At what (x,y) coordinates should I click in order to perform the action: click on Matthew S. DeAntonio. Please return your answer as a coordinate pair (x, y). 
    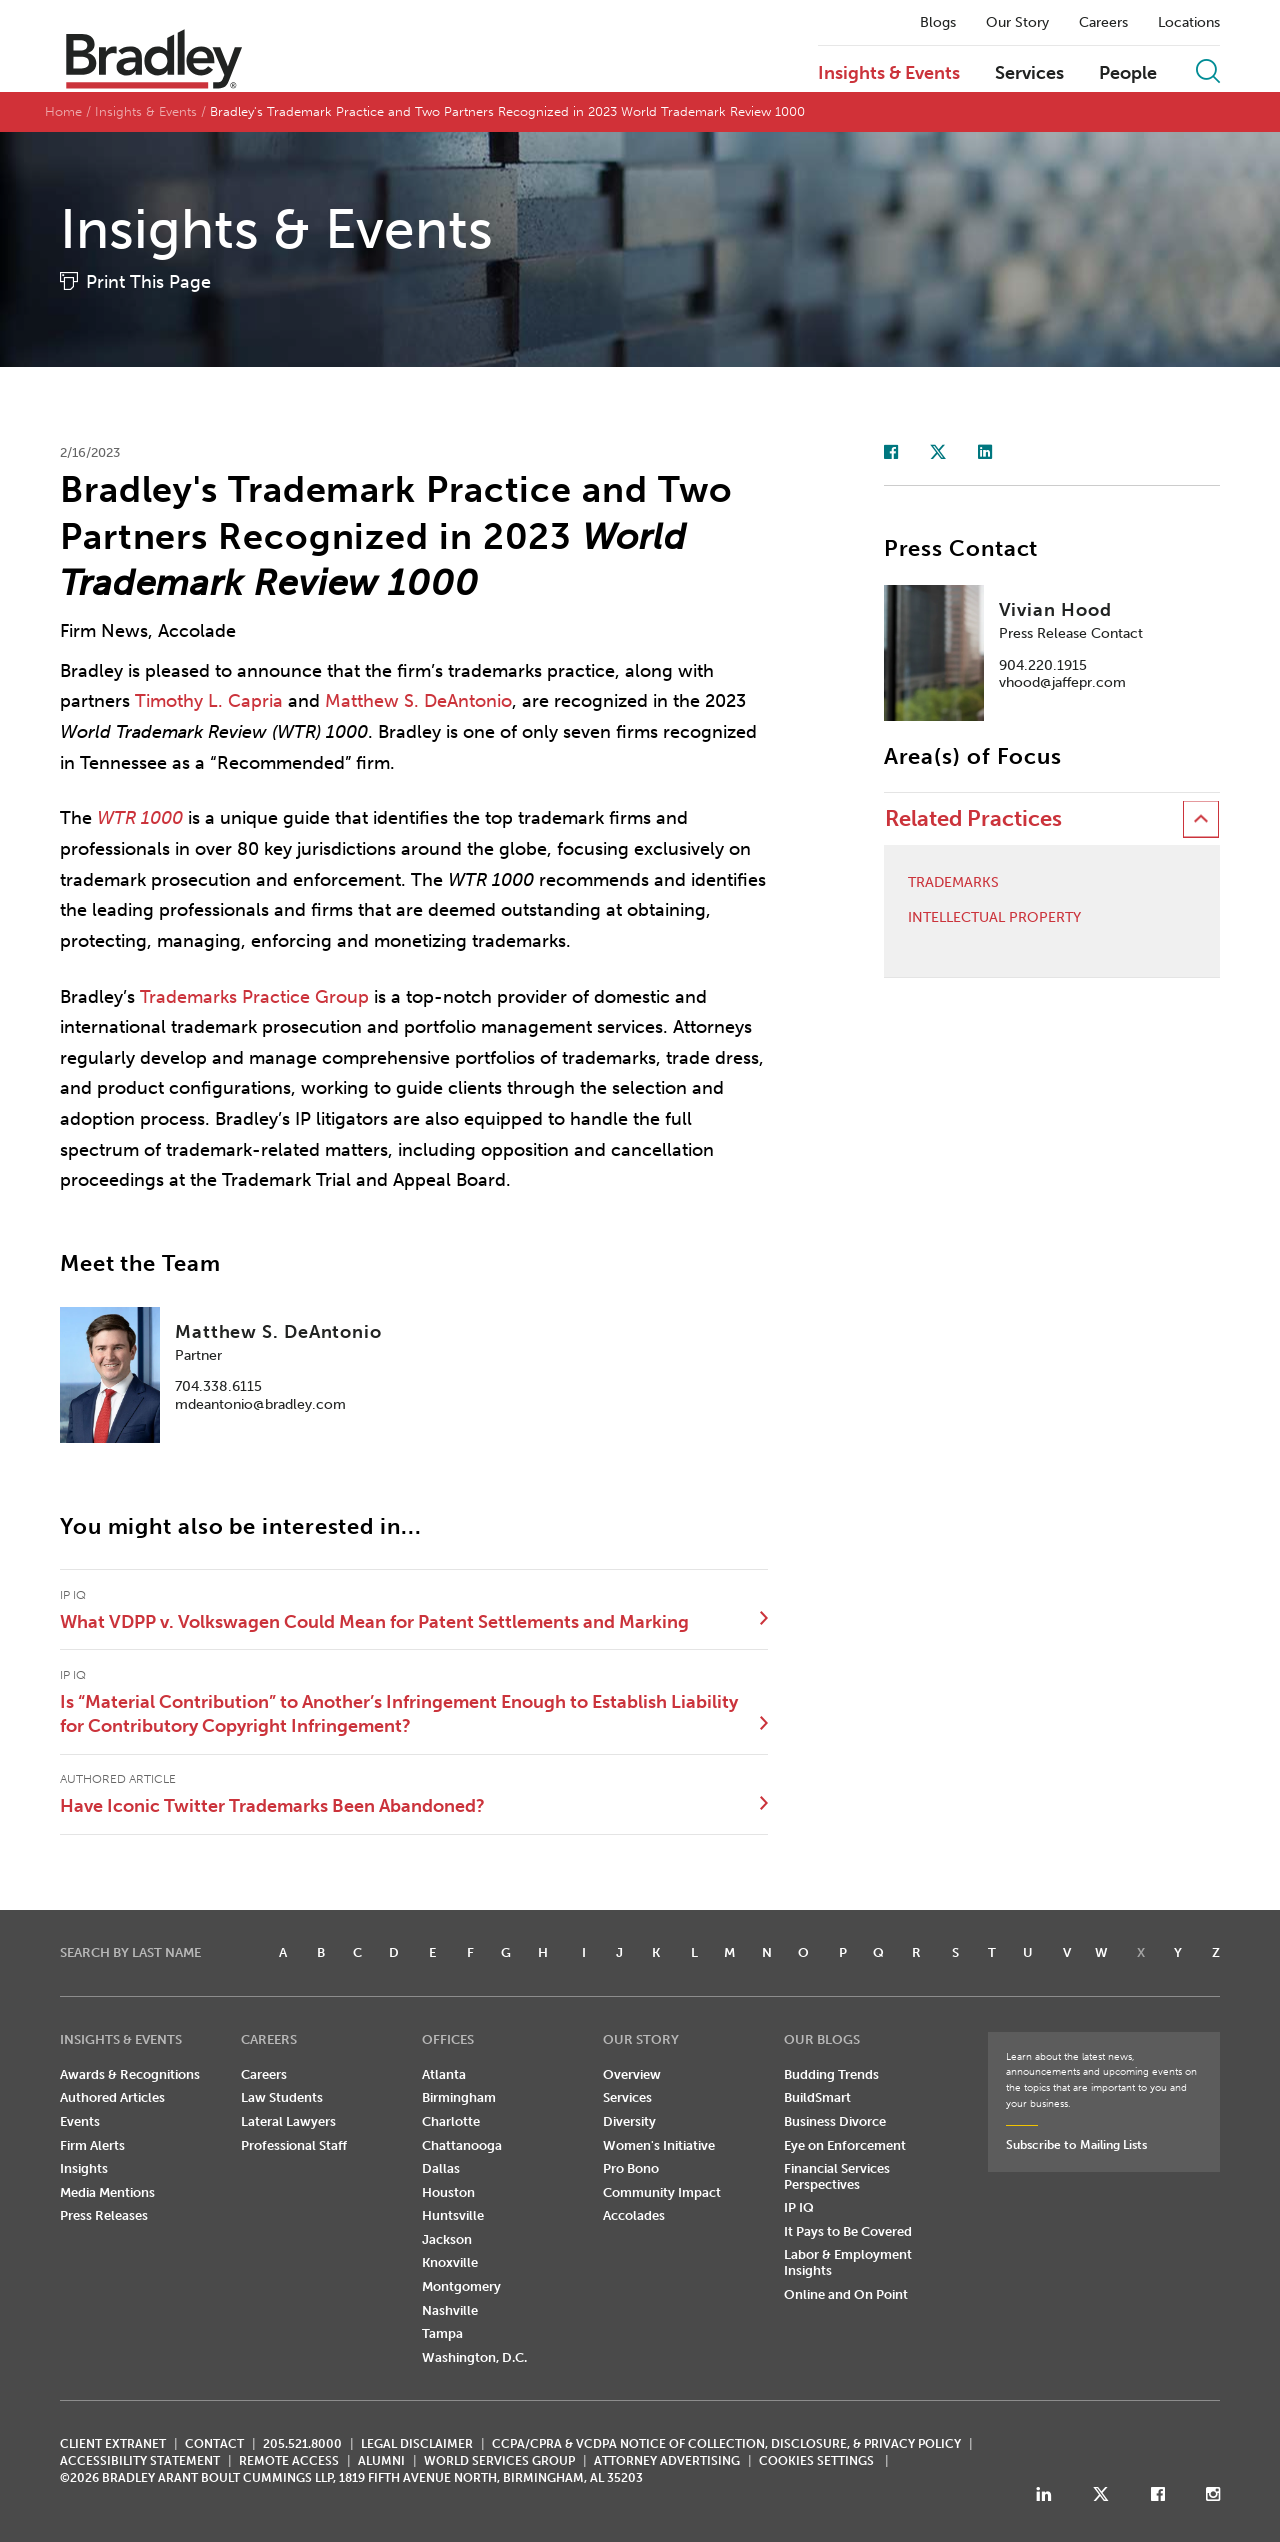
    Looking at the image, I should click on (418, 701).